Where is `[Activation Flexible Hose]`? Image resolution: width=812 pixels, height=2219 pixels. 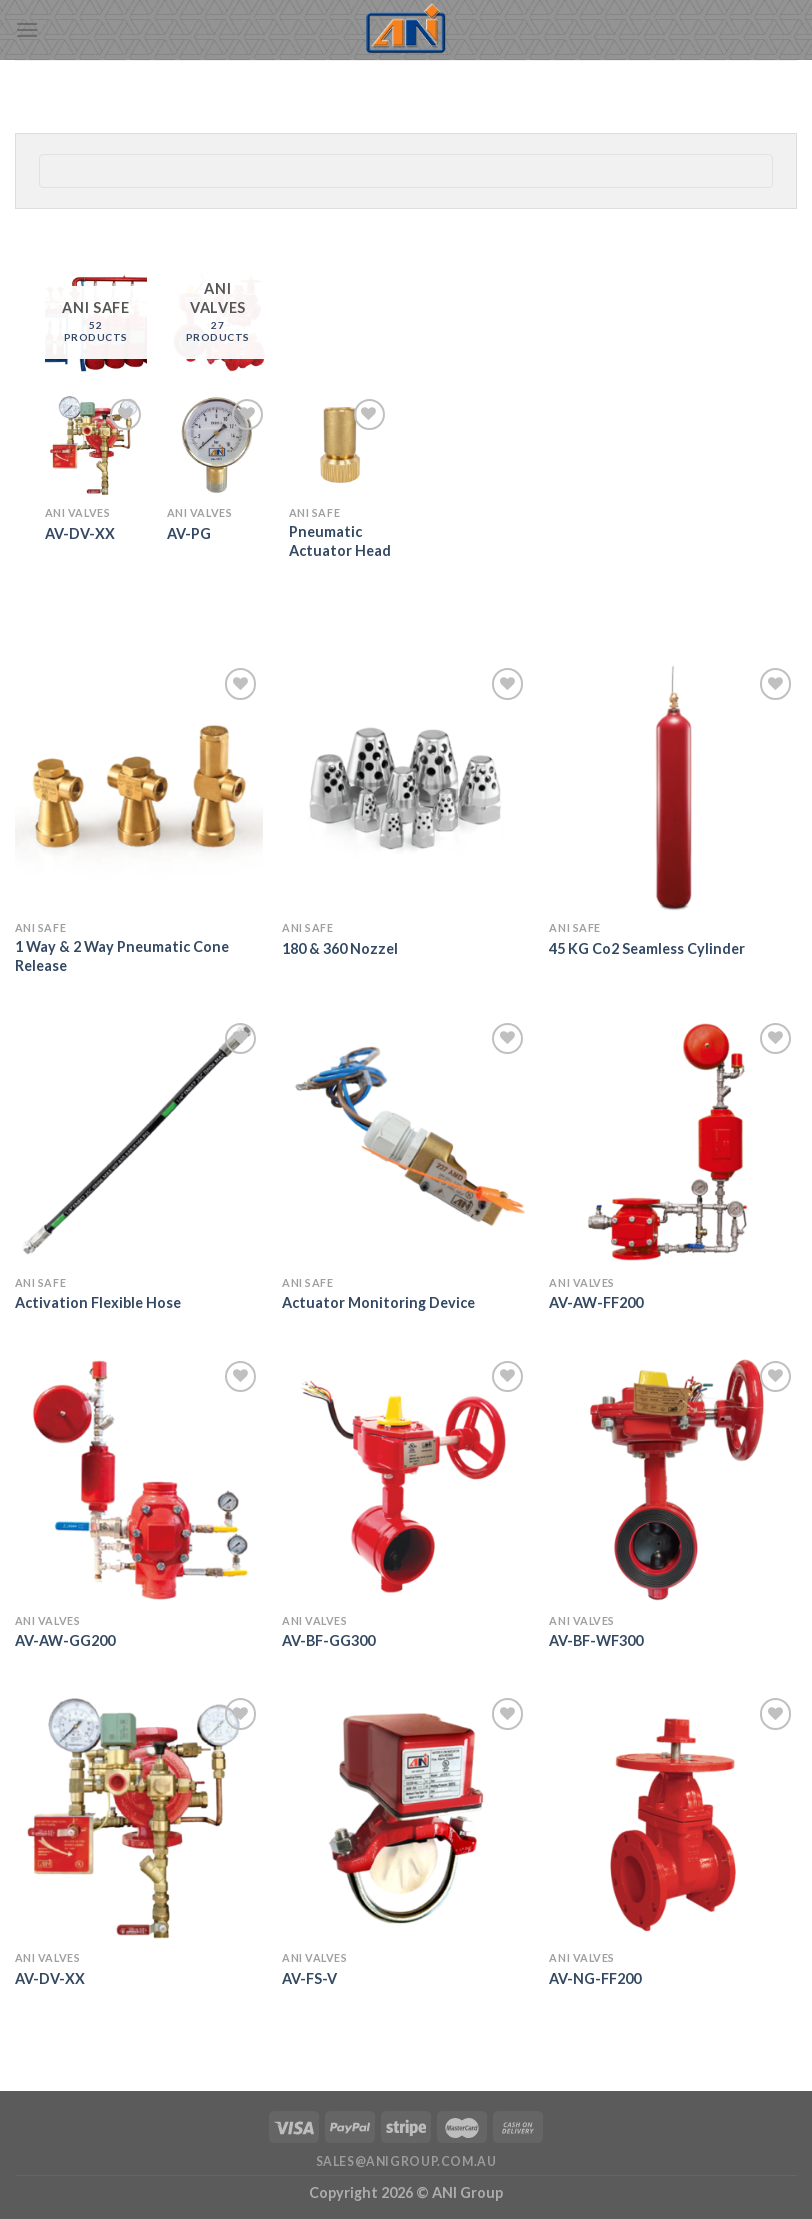
[Activation Flexible Hose] is located at coordinates (139, 1142).